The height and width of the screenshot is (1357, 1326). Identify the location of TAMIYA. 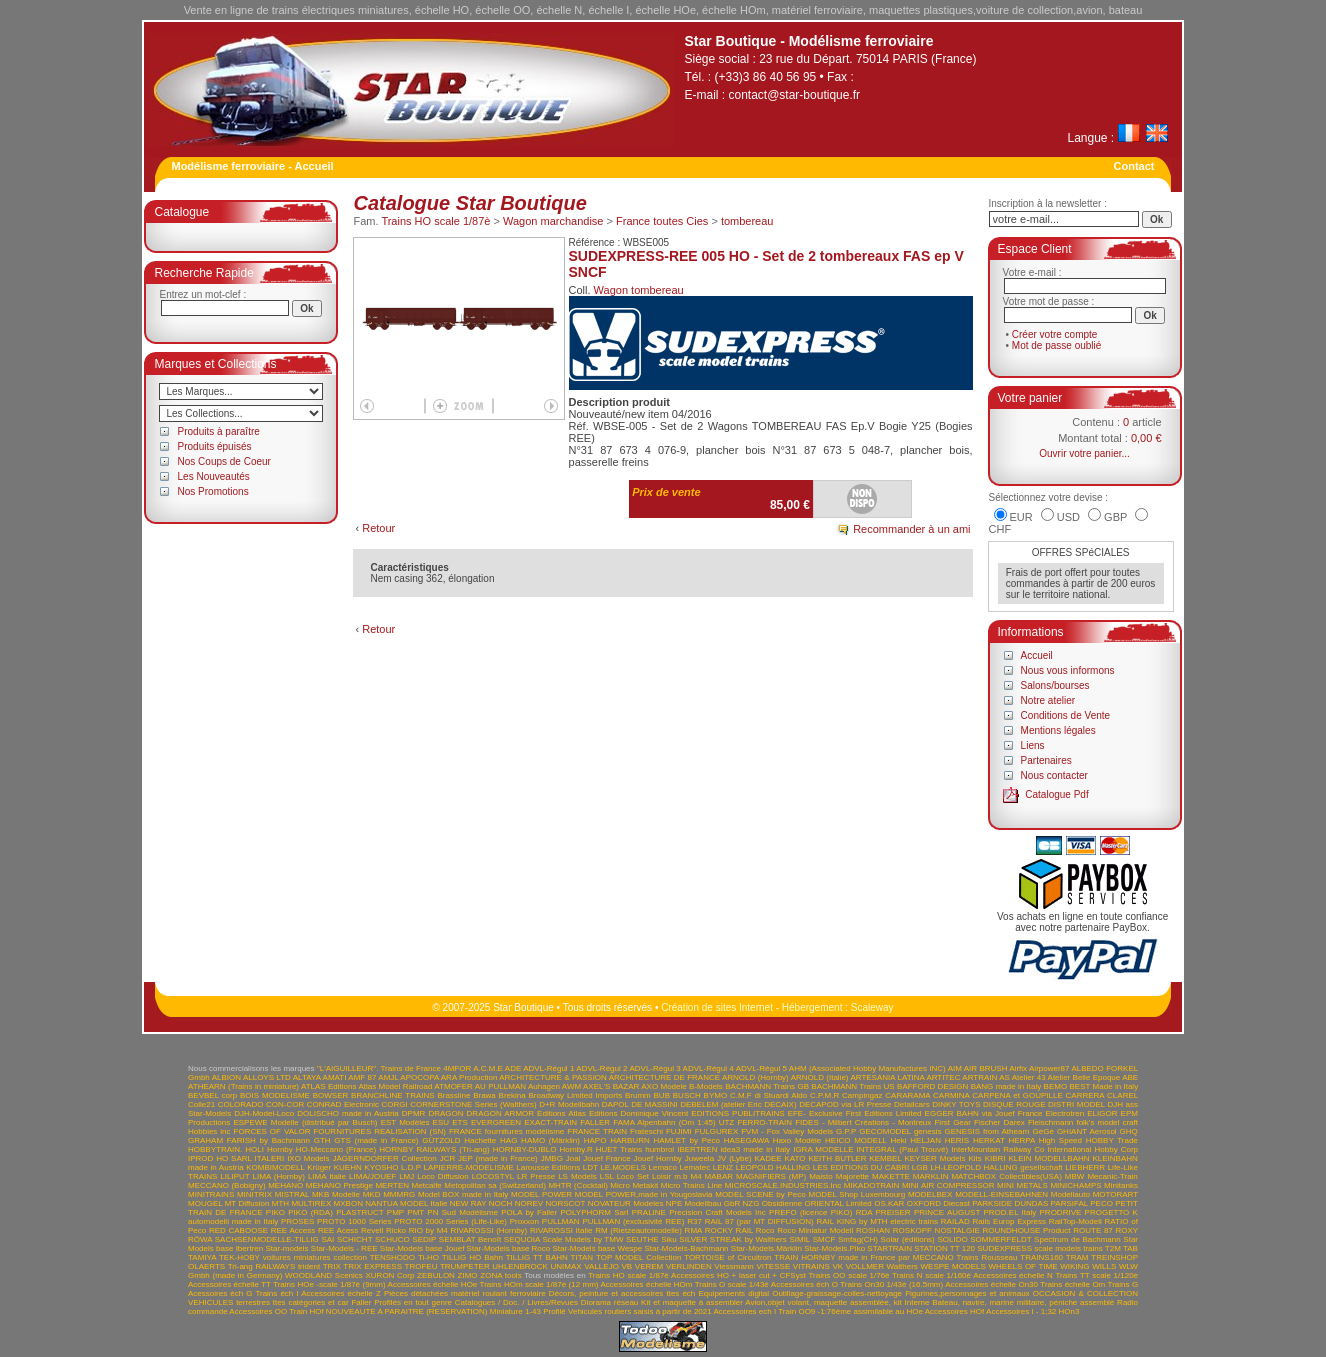
(202, 1257).